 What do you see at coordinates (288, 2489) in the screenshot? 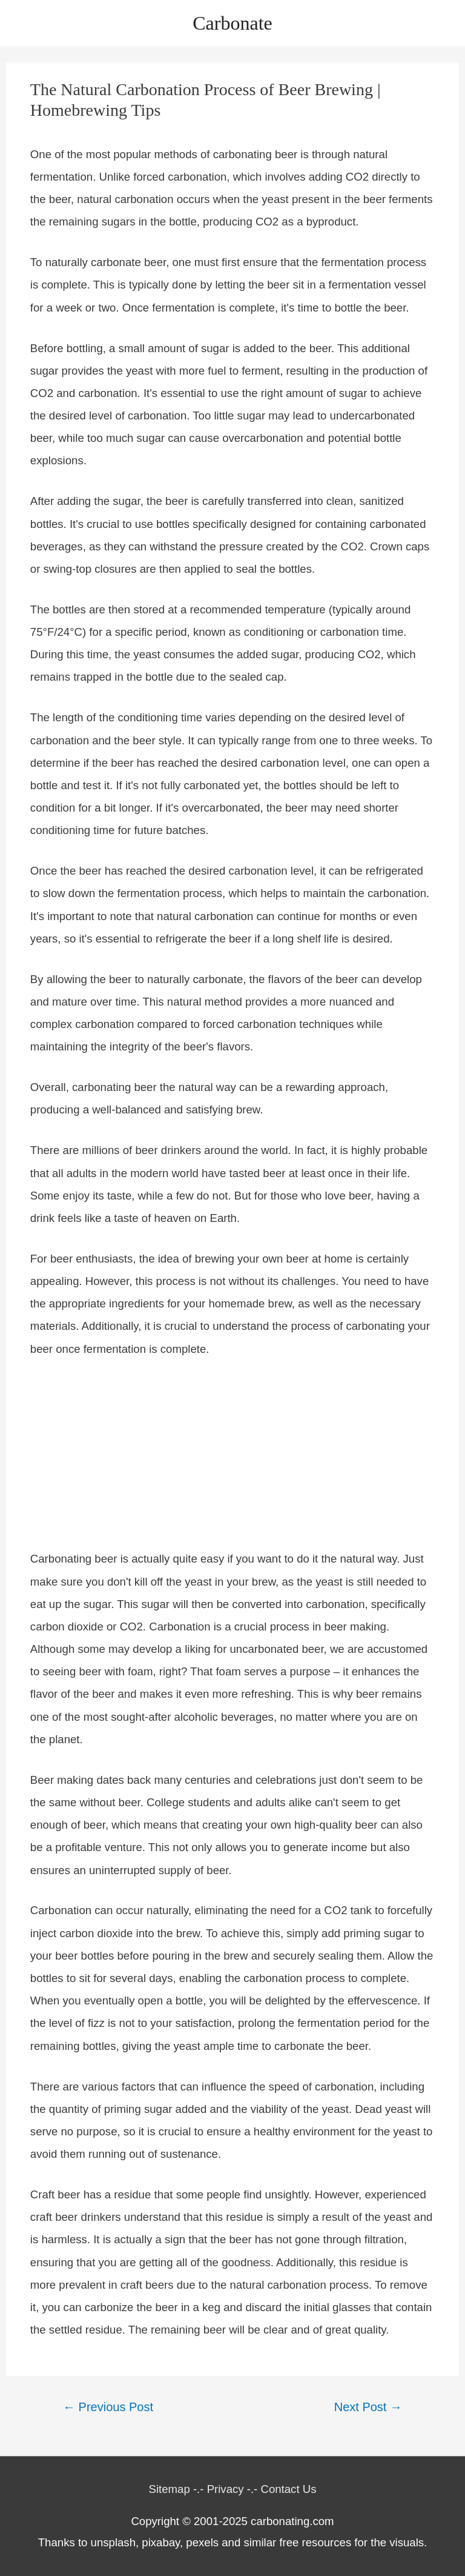
I see `Contact Us` at bounding box center [288, 2489].